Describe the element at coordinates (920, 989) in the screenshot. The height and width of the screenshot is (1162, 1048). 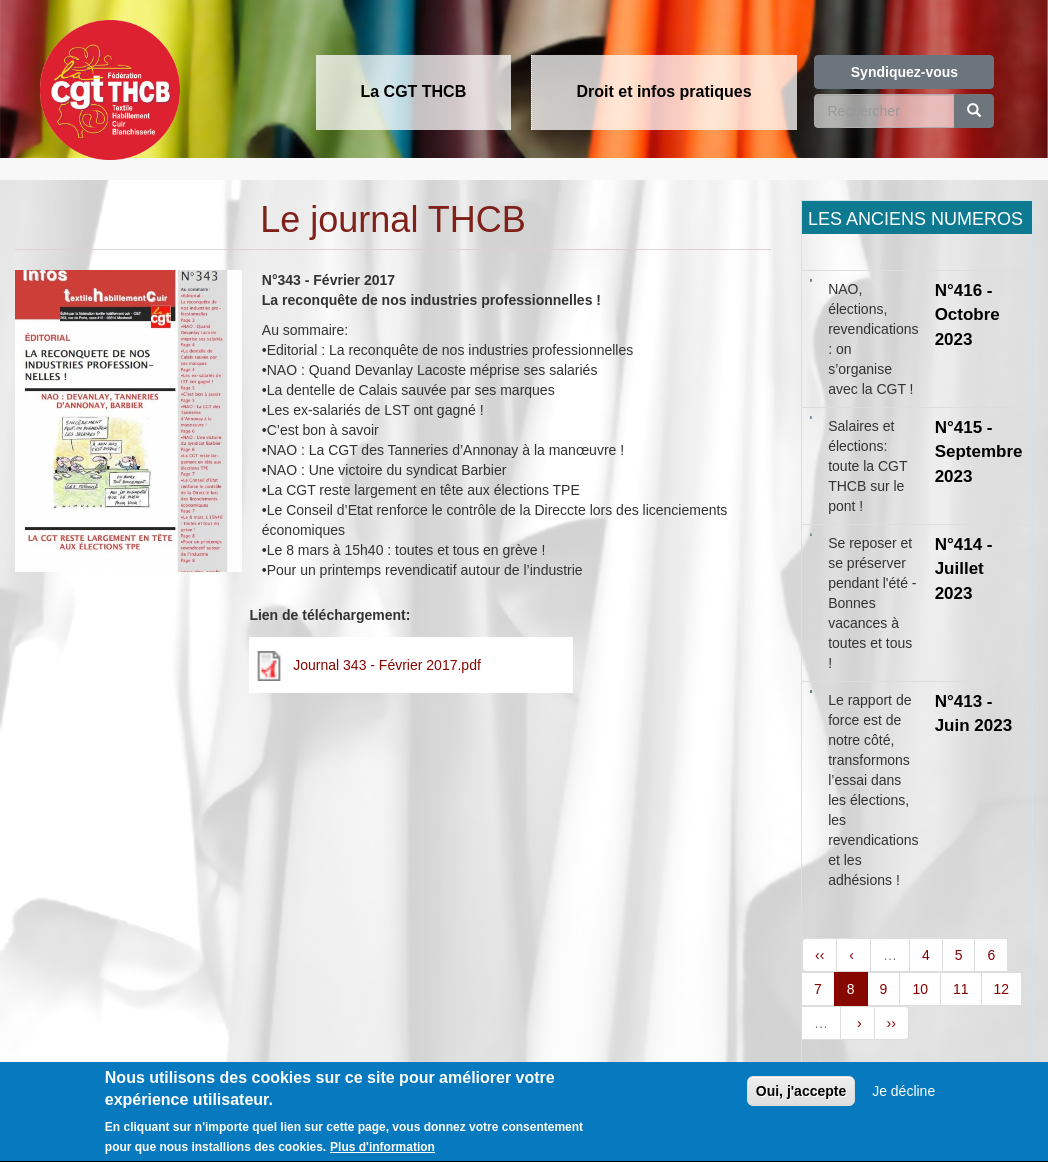
I see `10` at that location.